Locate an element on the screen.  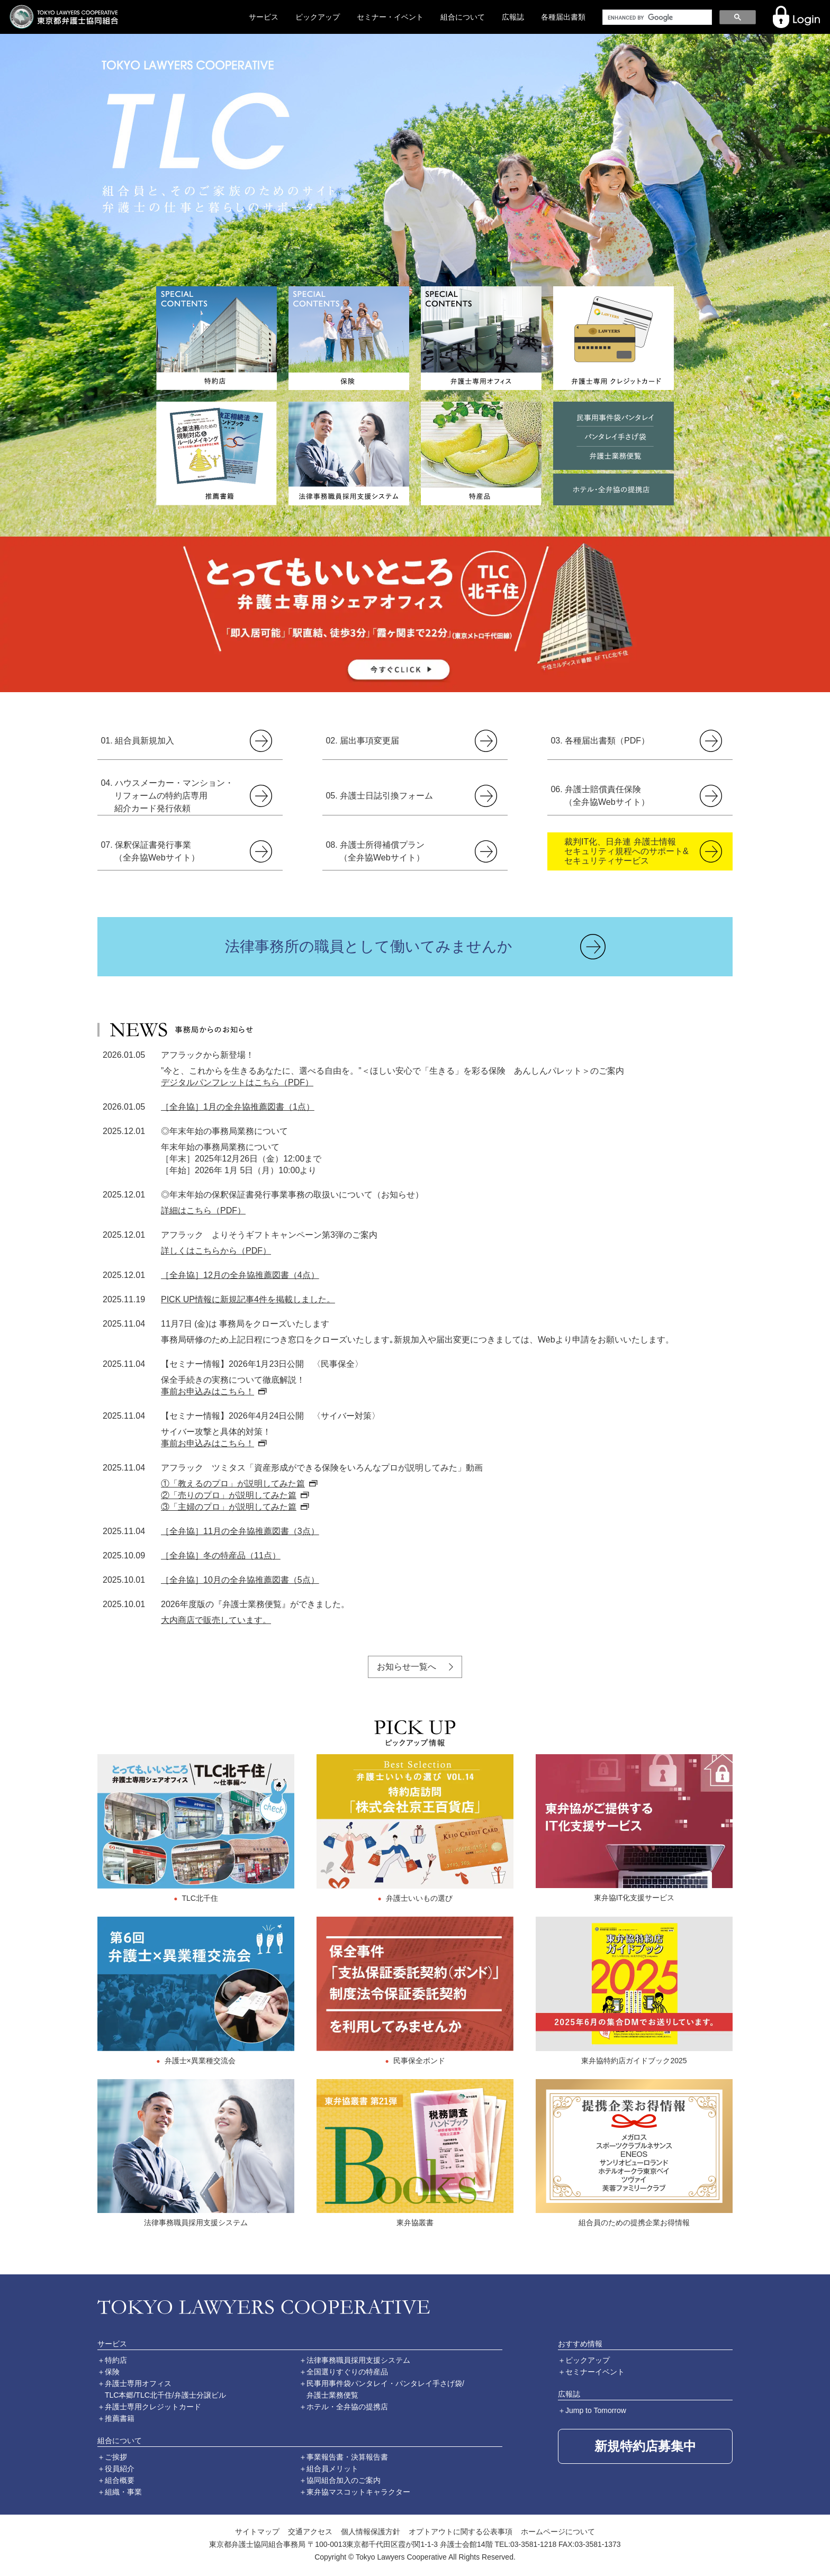
組織・事業 is located at coordinates (123, 2492).